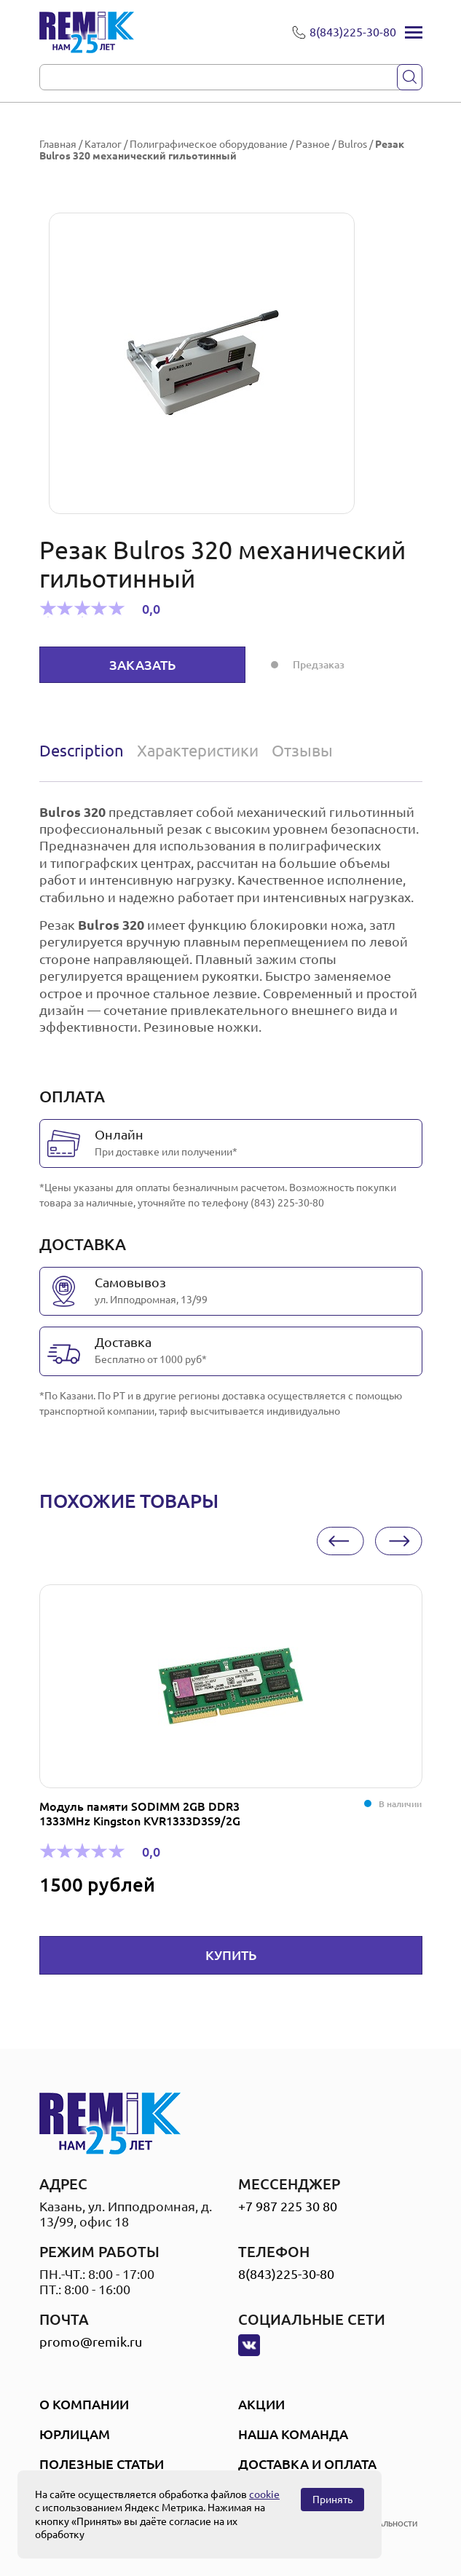  What do you see at coordinates (101, 2464) in the screenshot?
I see `Полезные статьи` at bounding box center [101, 2464].